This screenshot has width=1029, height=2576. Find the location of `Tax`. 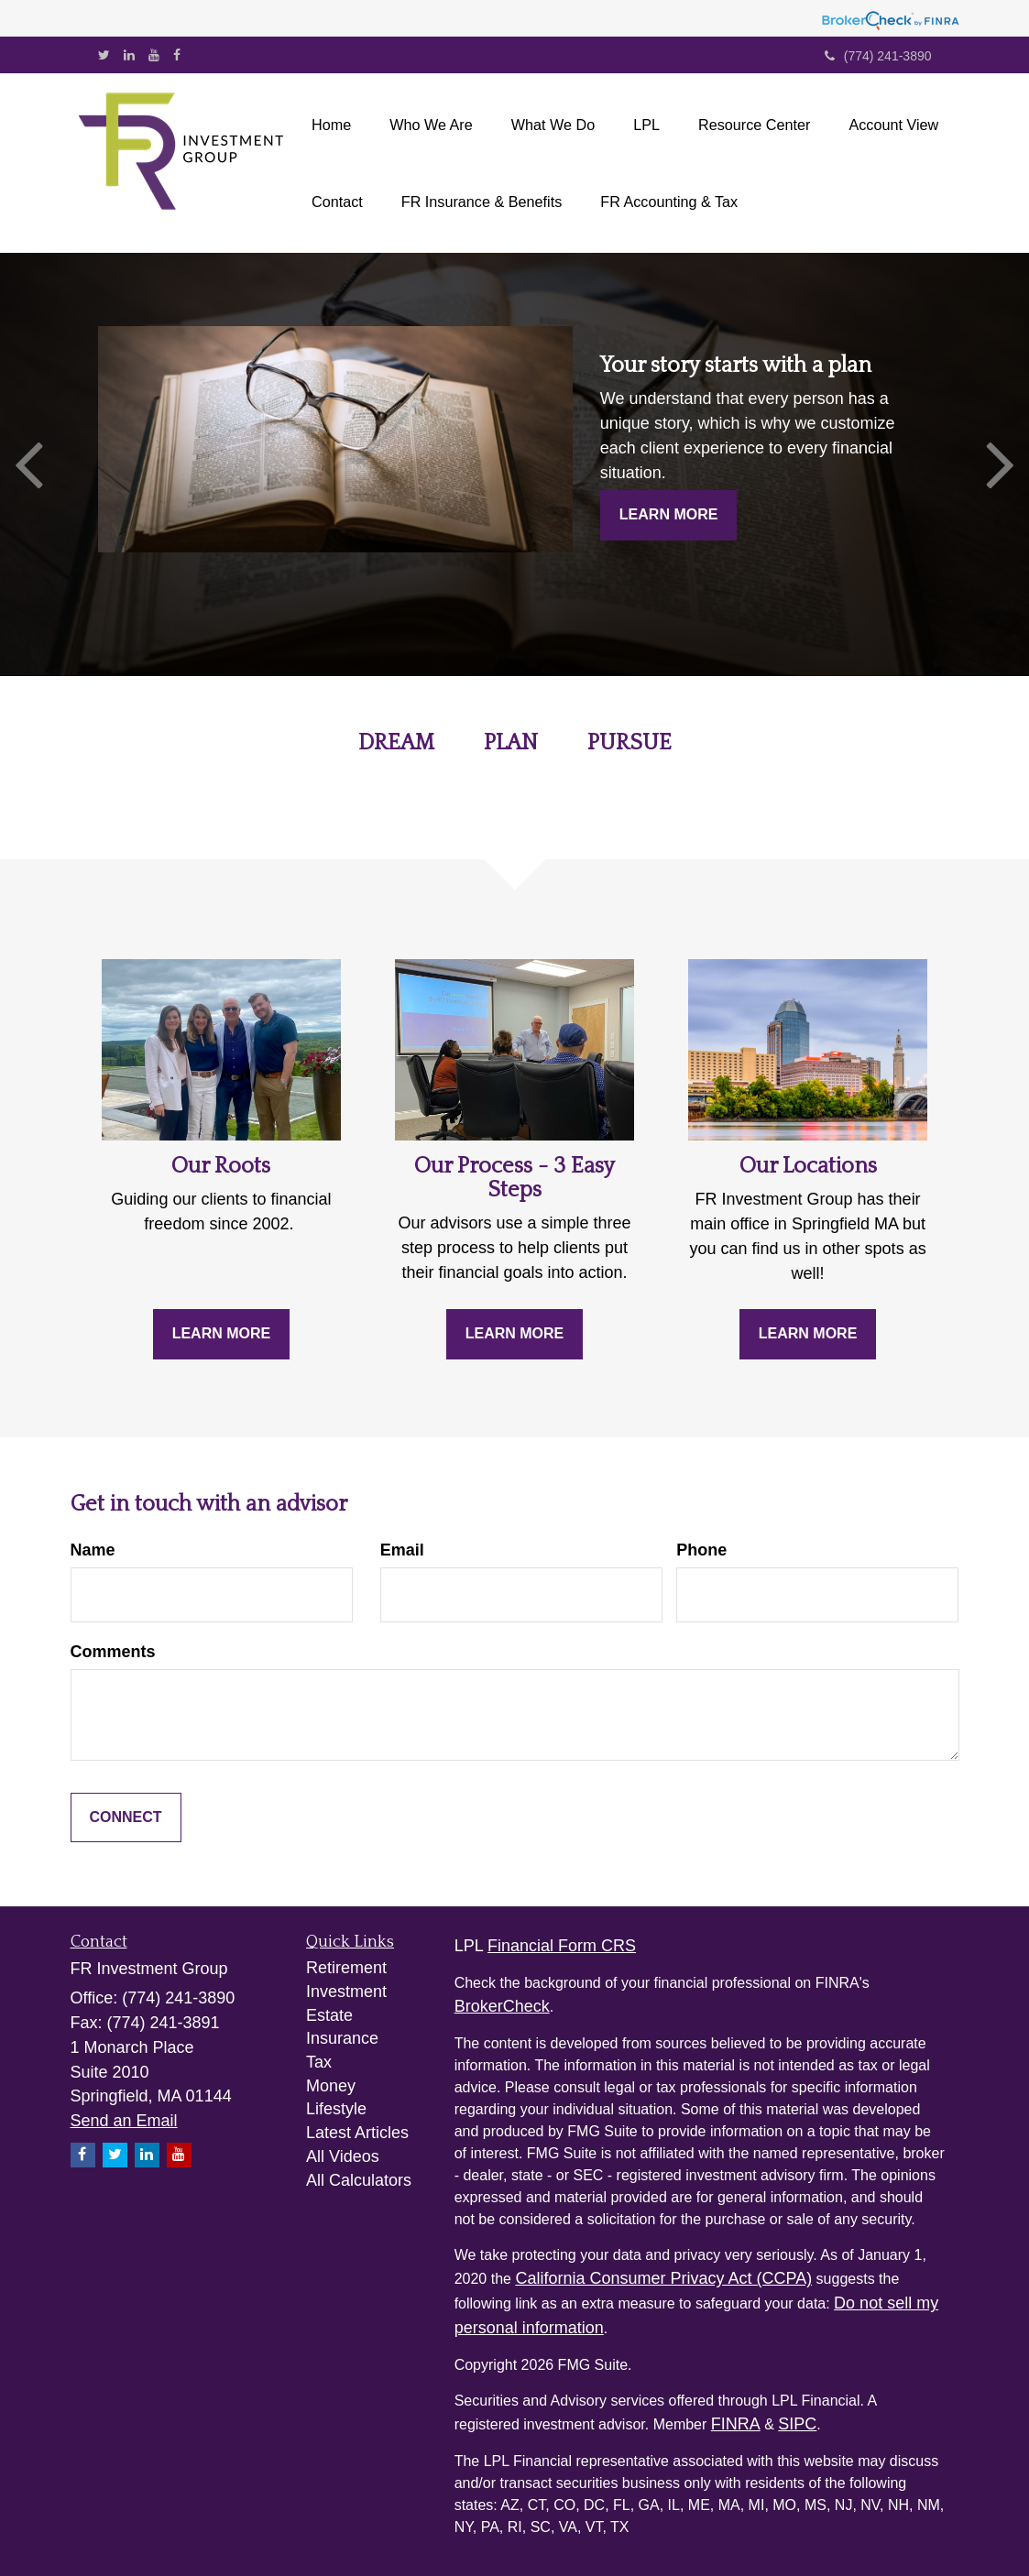

Tax is located at coordinates (319, 2062).